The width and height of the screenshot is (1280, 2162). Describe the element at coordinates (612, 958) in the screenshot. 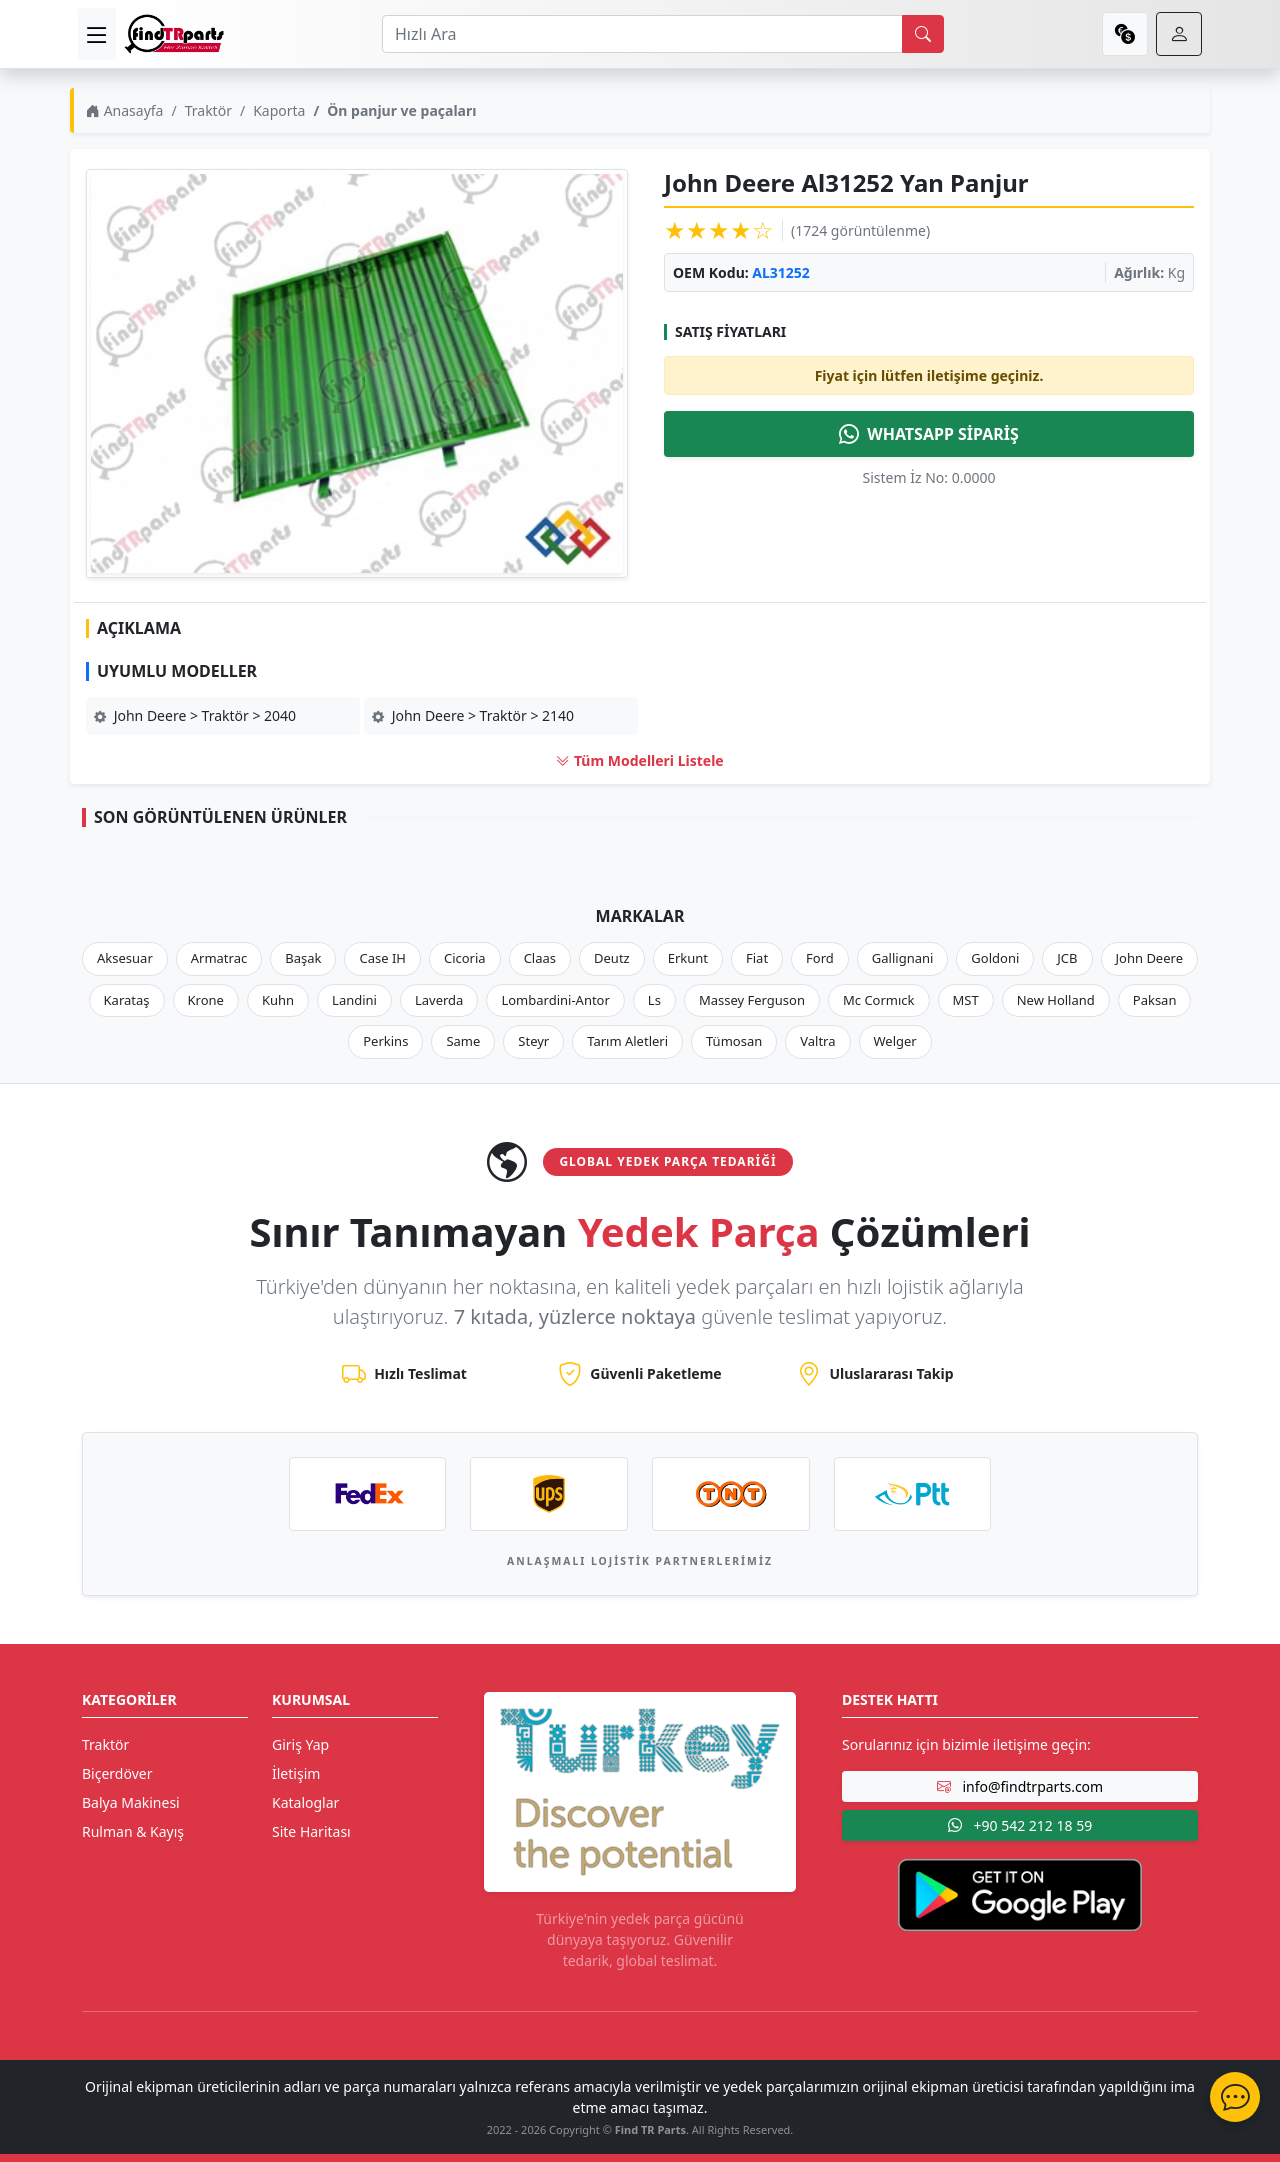

I see `Deutz` at that location.